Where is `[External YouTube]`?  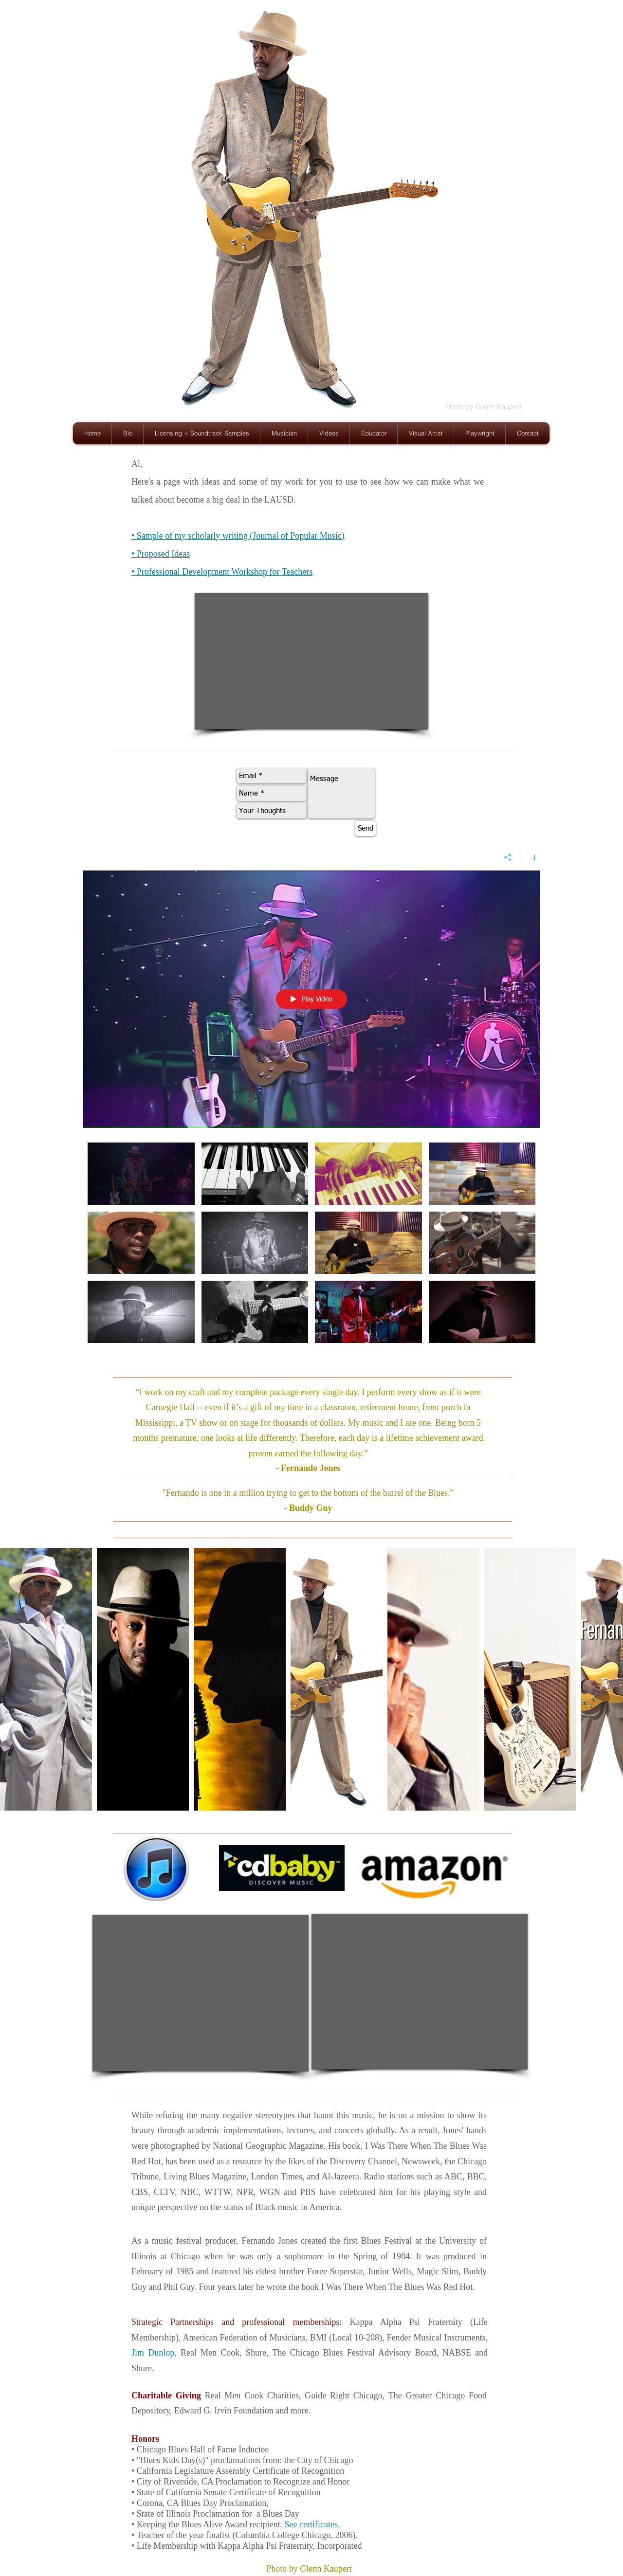
[External YouTube] is located at coordinates (311, 661).